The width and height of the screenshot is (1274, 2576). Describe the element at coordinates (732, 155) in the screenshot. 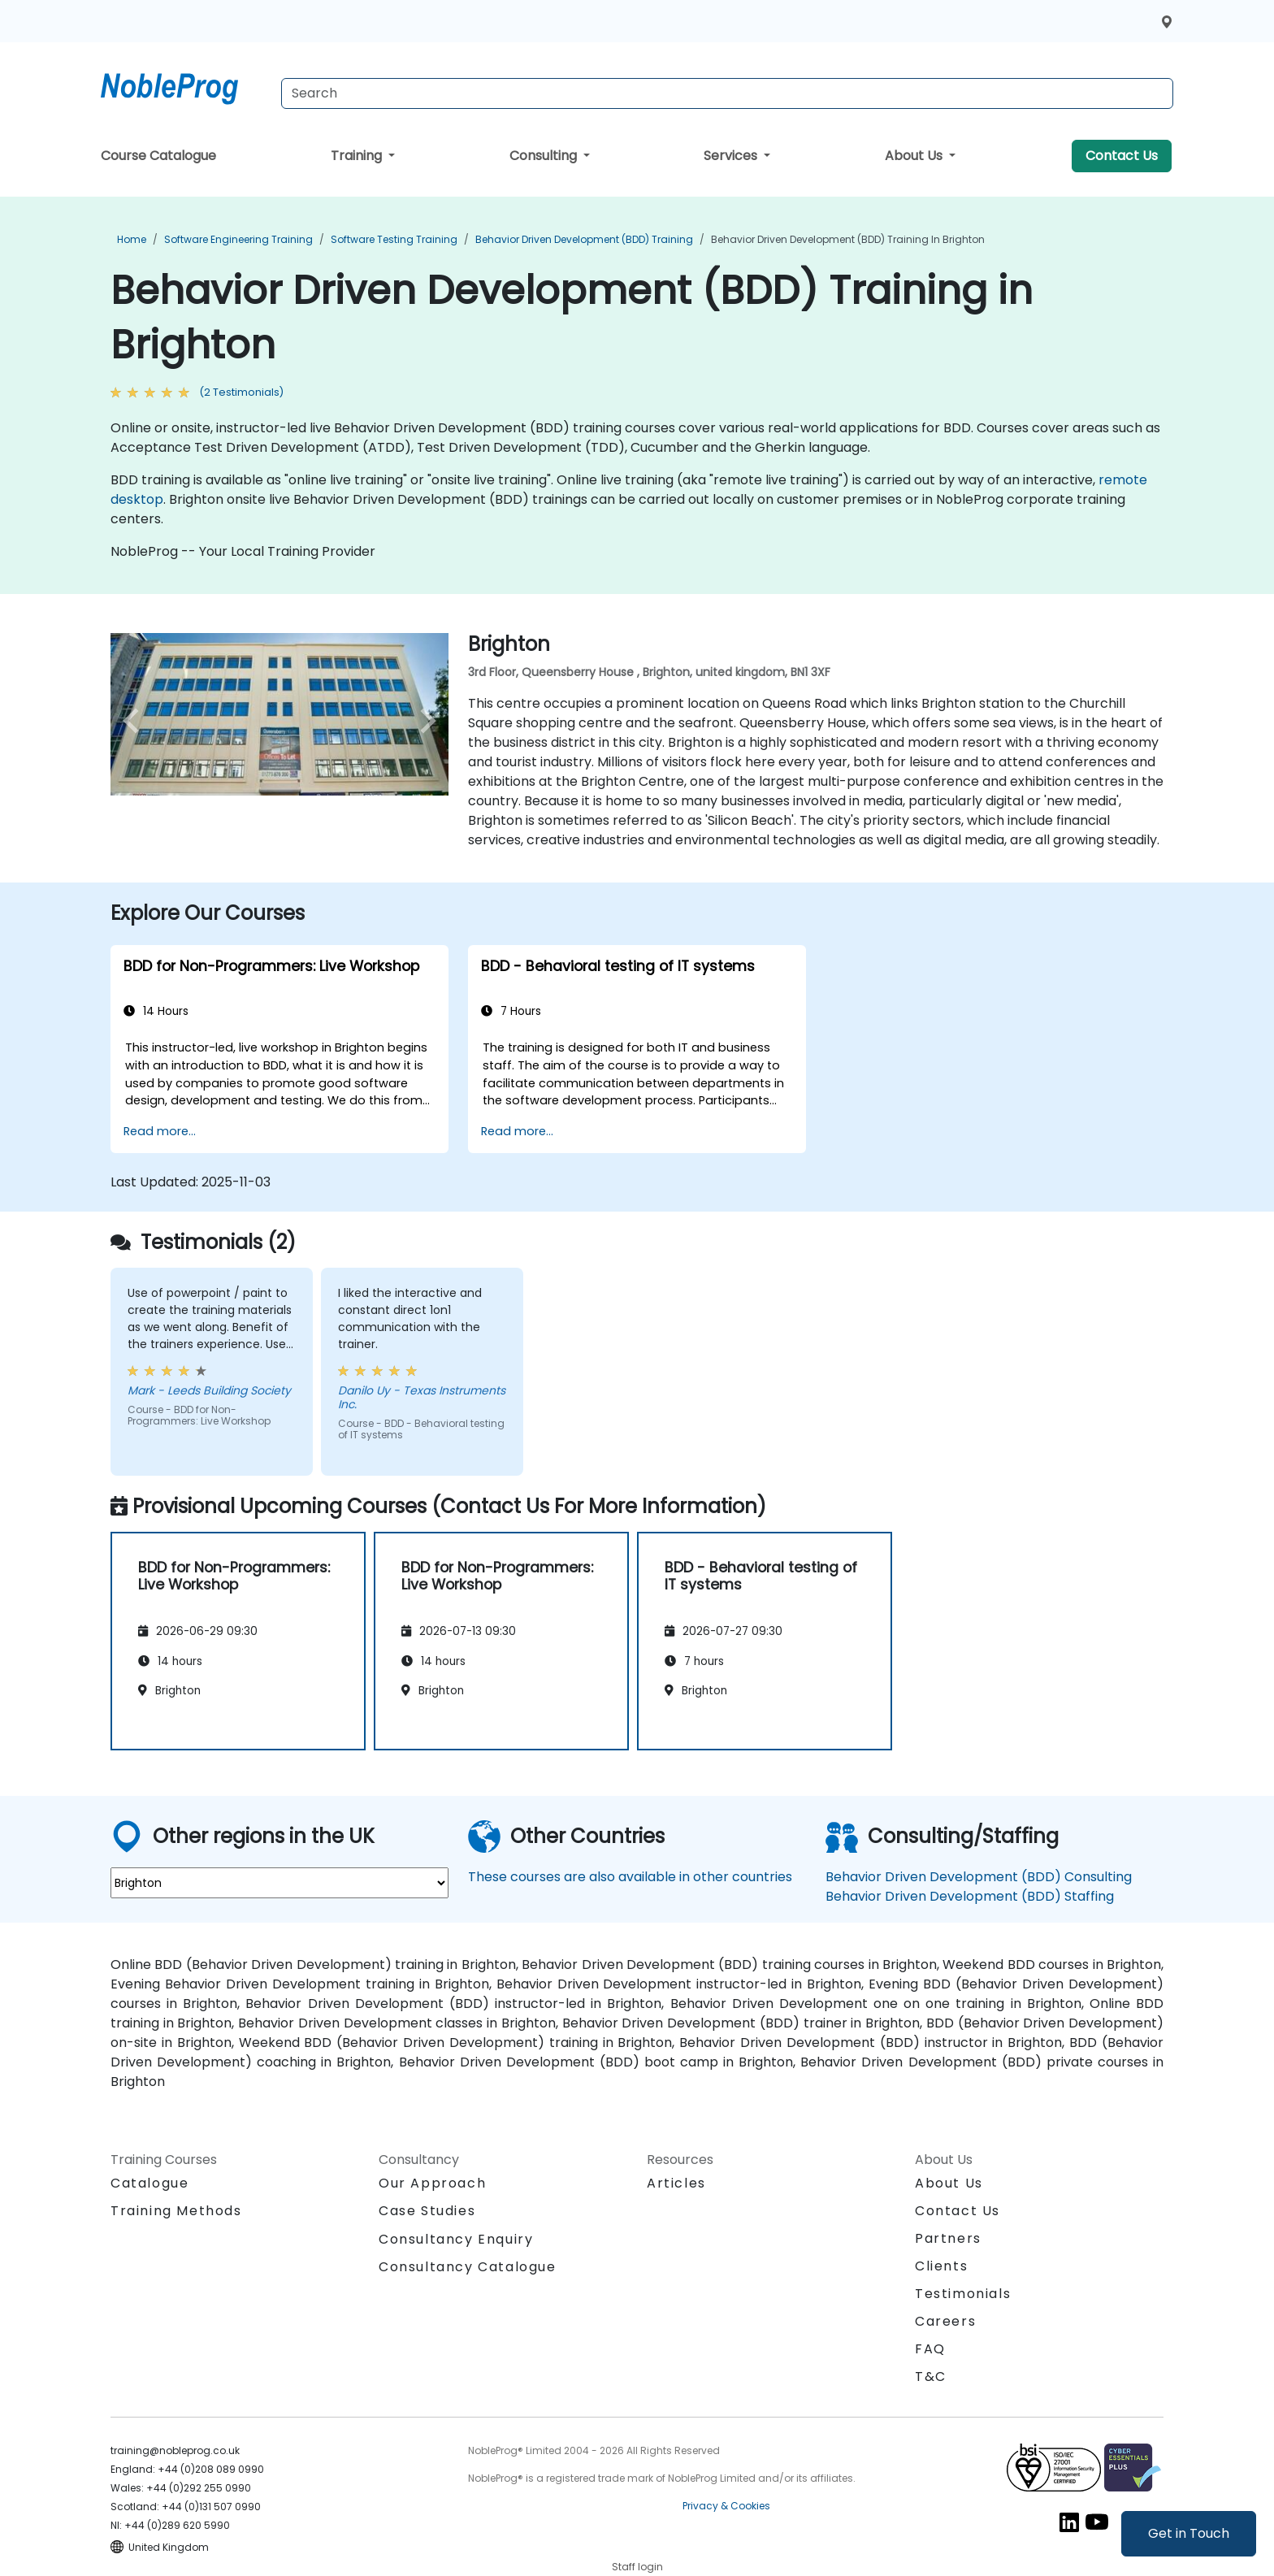

I see `Services` at that location.